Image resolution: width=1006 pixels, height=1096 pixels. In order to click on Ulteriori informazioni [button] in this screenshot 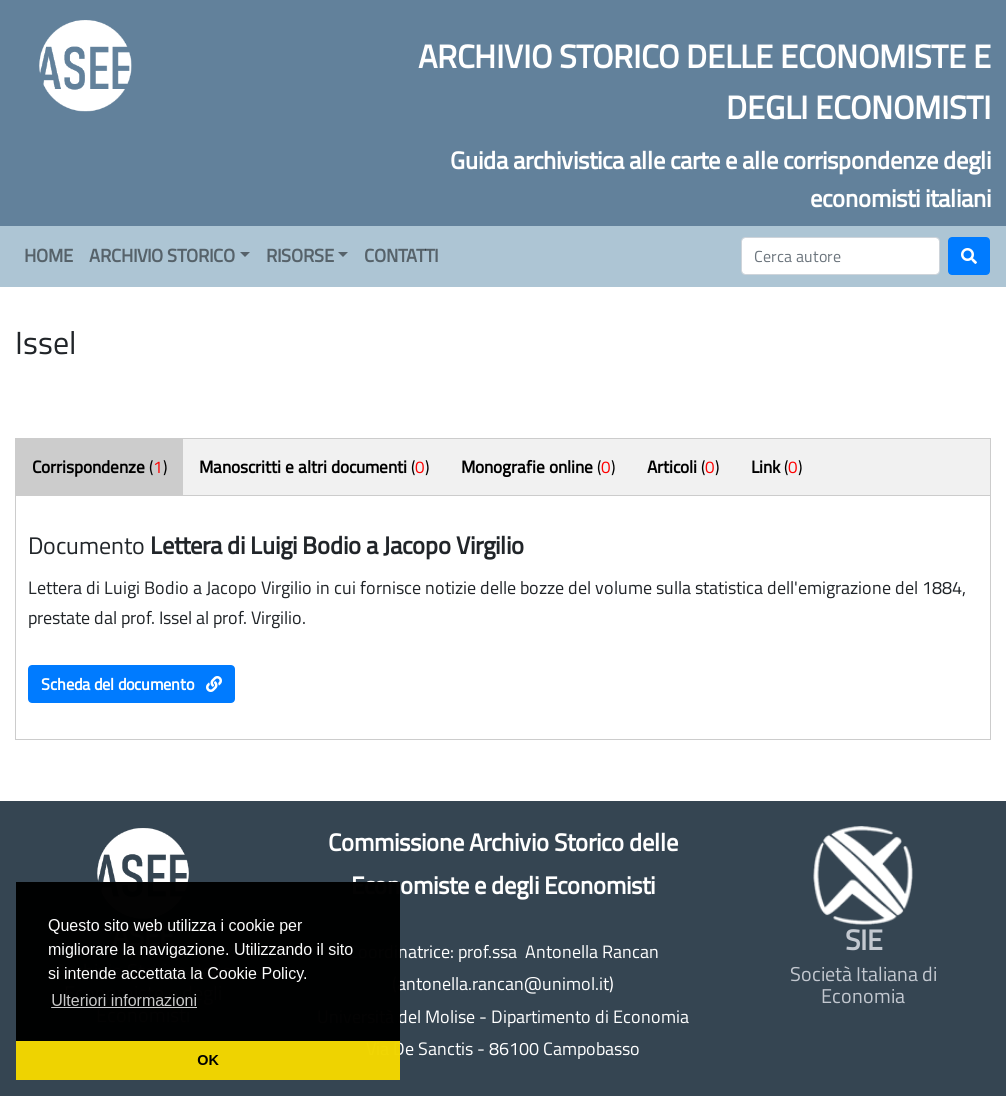, I will do `click(124, 1000)`.